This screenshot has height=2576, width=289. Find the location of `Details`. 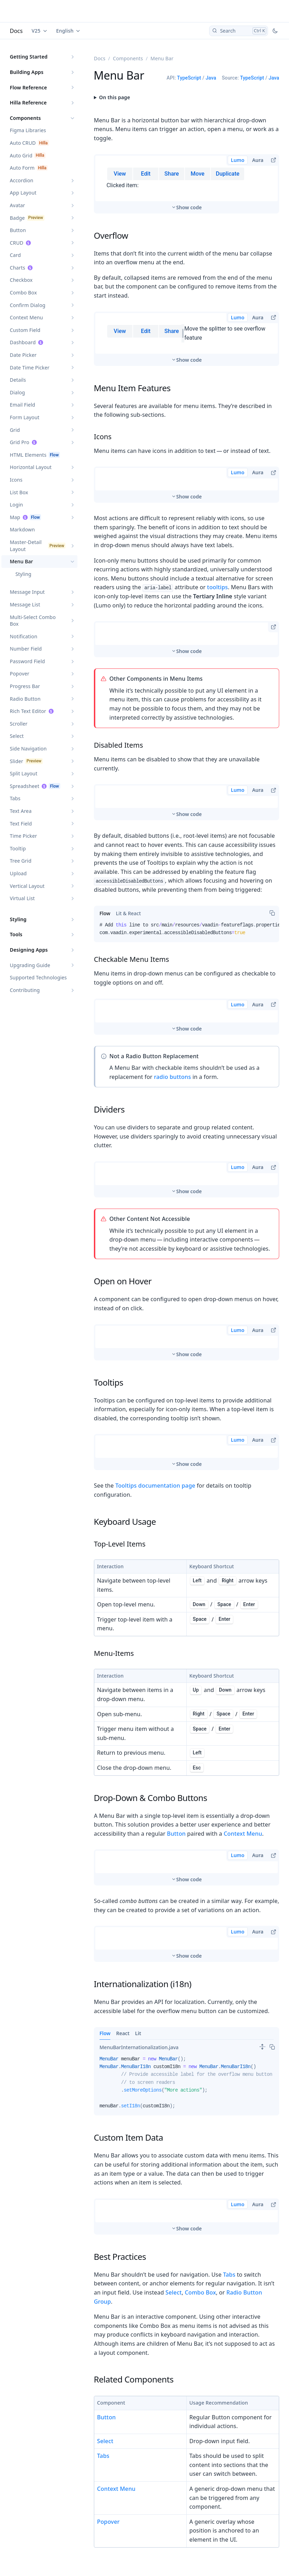

Details is located at coordinates (18, 379).